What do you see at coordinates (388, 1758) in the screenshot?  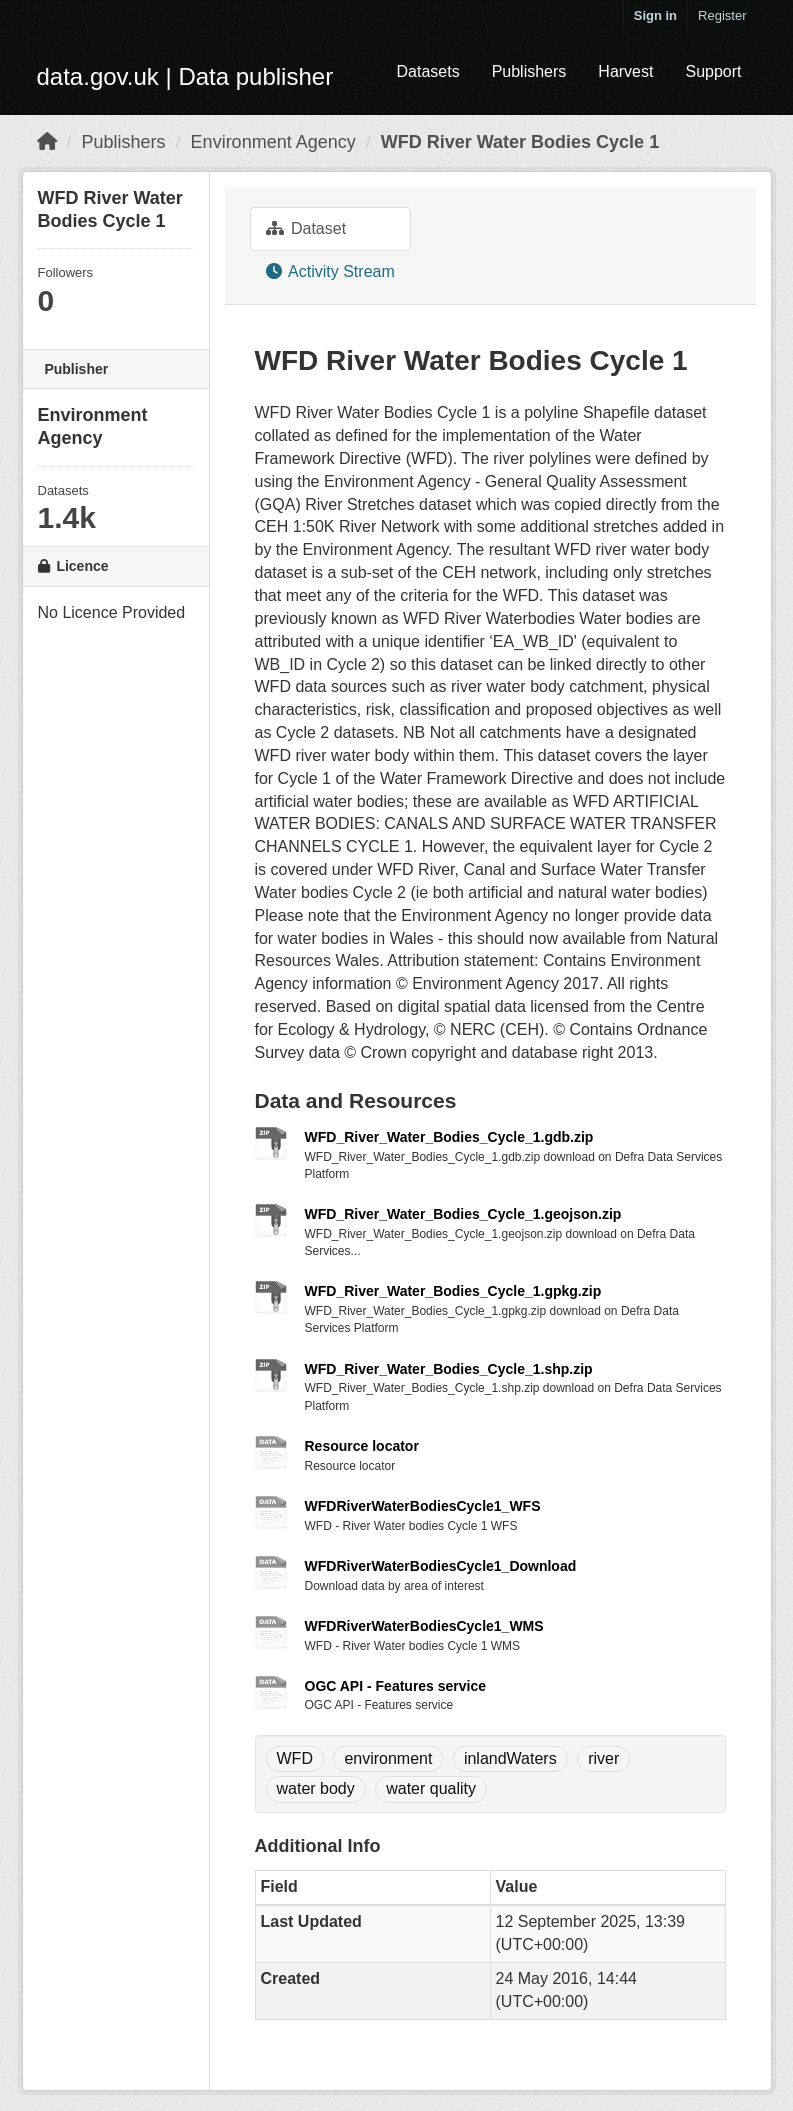 I see `environment` at bounding box center [388, 1758].